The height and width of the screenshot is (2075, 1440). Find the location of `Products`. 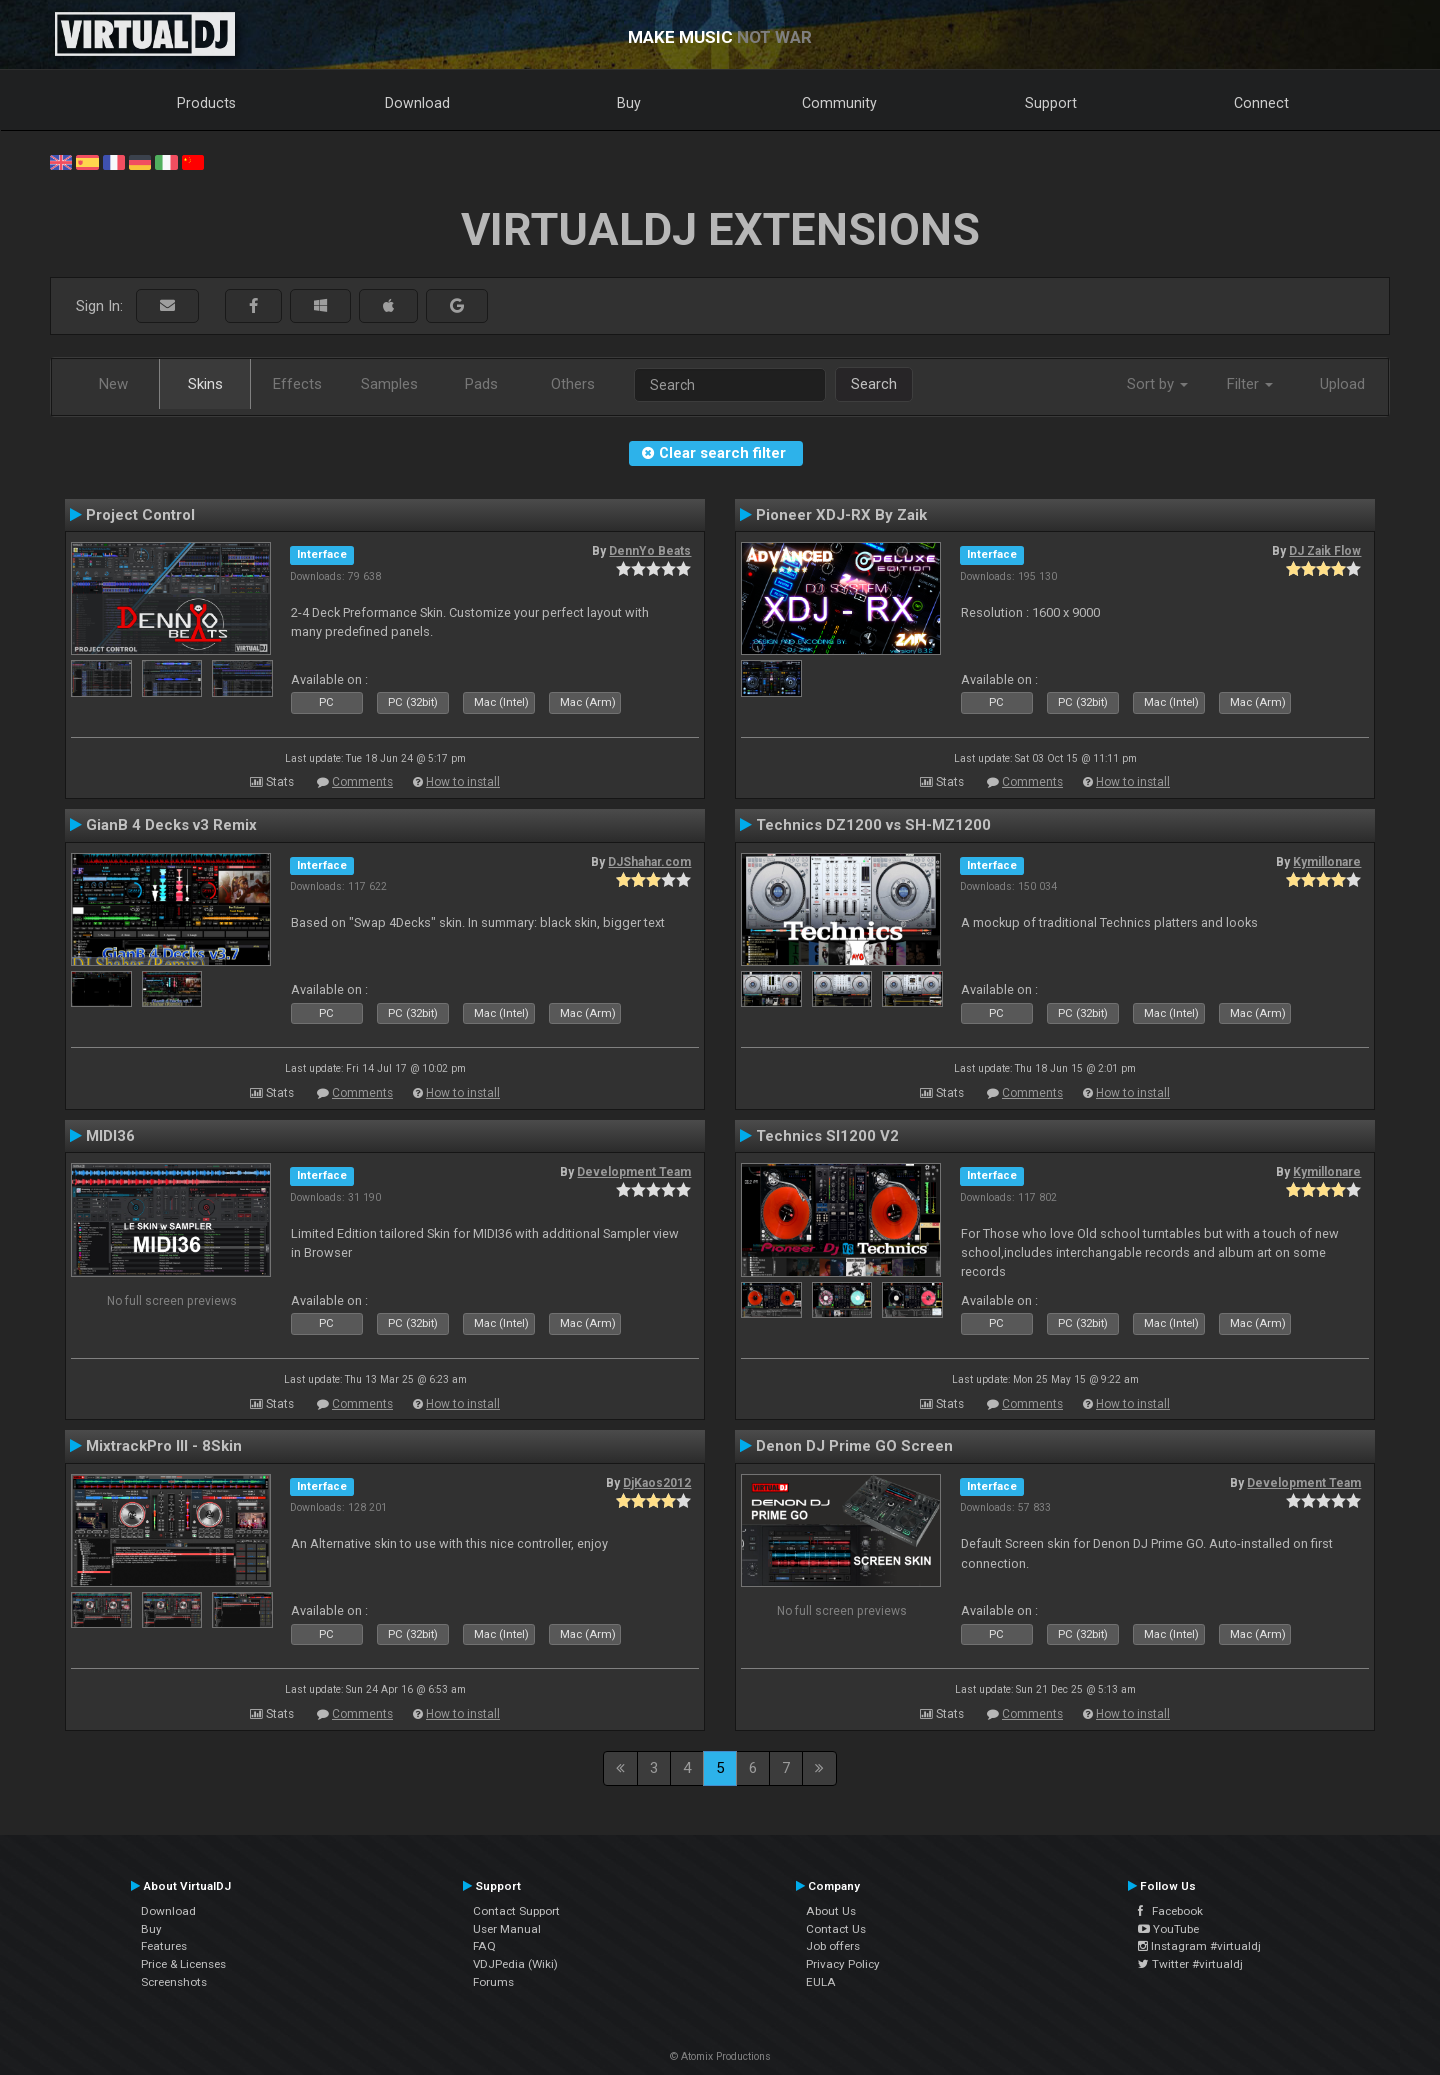

Products is located at coordinates (206, 103).